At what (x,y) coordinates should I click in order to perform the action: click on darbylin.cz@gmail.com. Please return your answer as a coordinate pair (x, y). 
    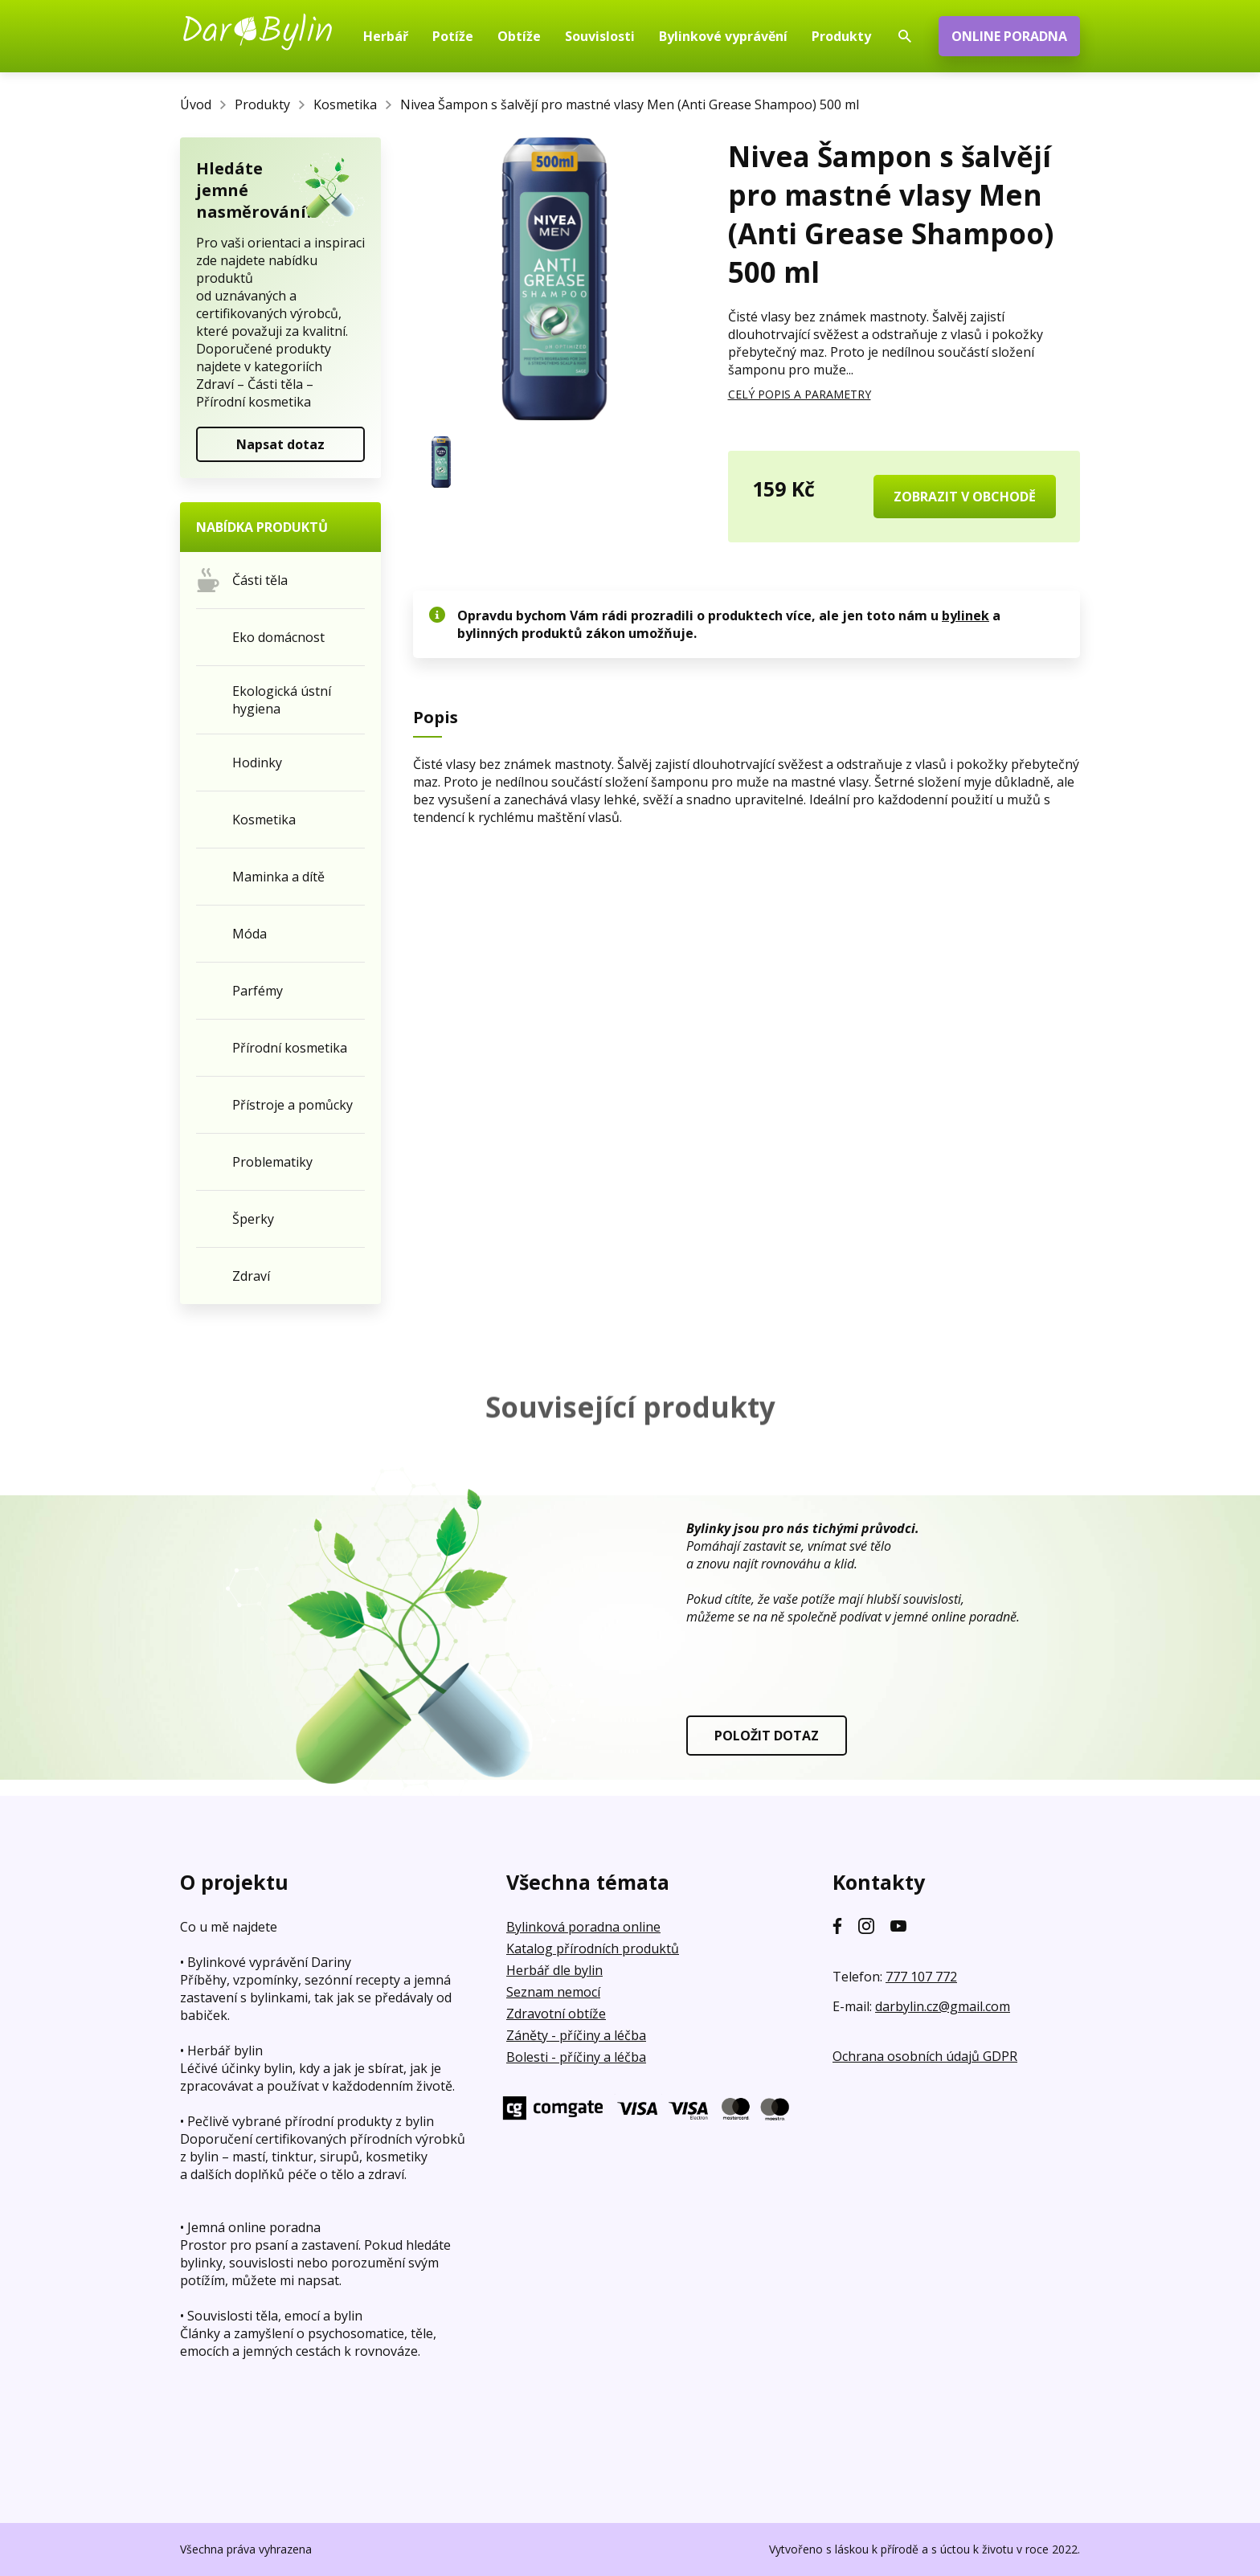
    Looking at the image, I should click on (942, 2006).